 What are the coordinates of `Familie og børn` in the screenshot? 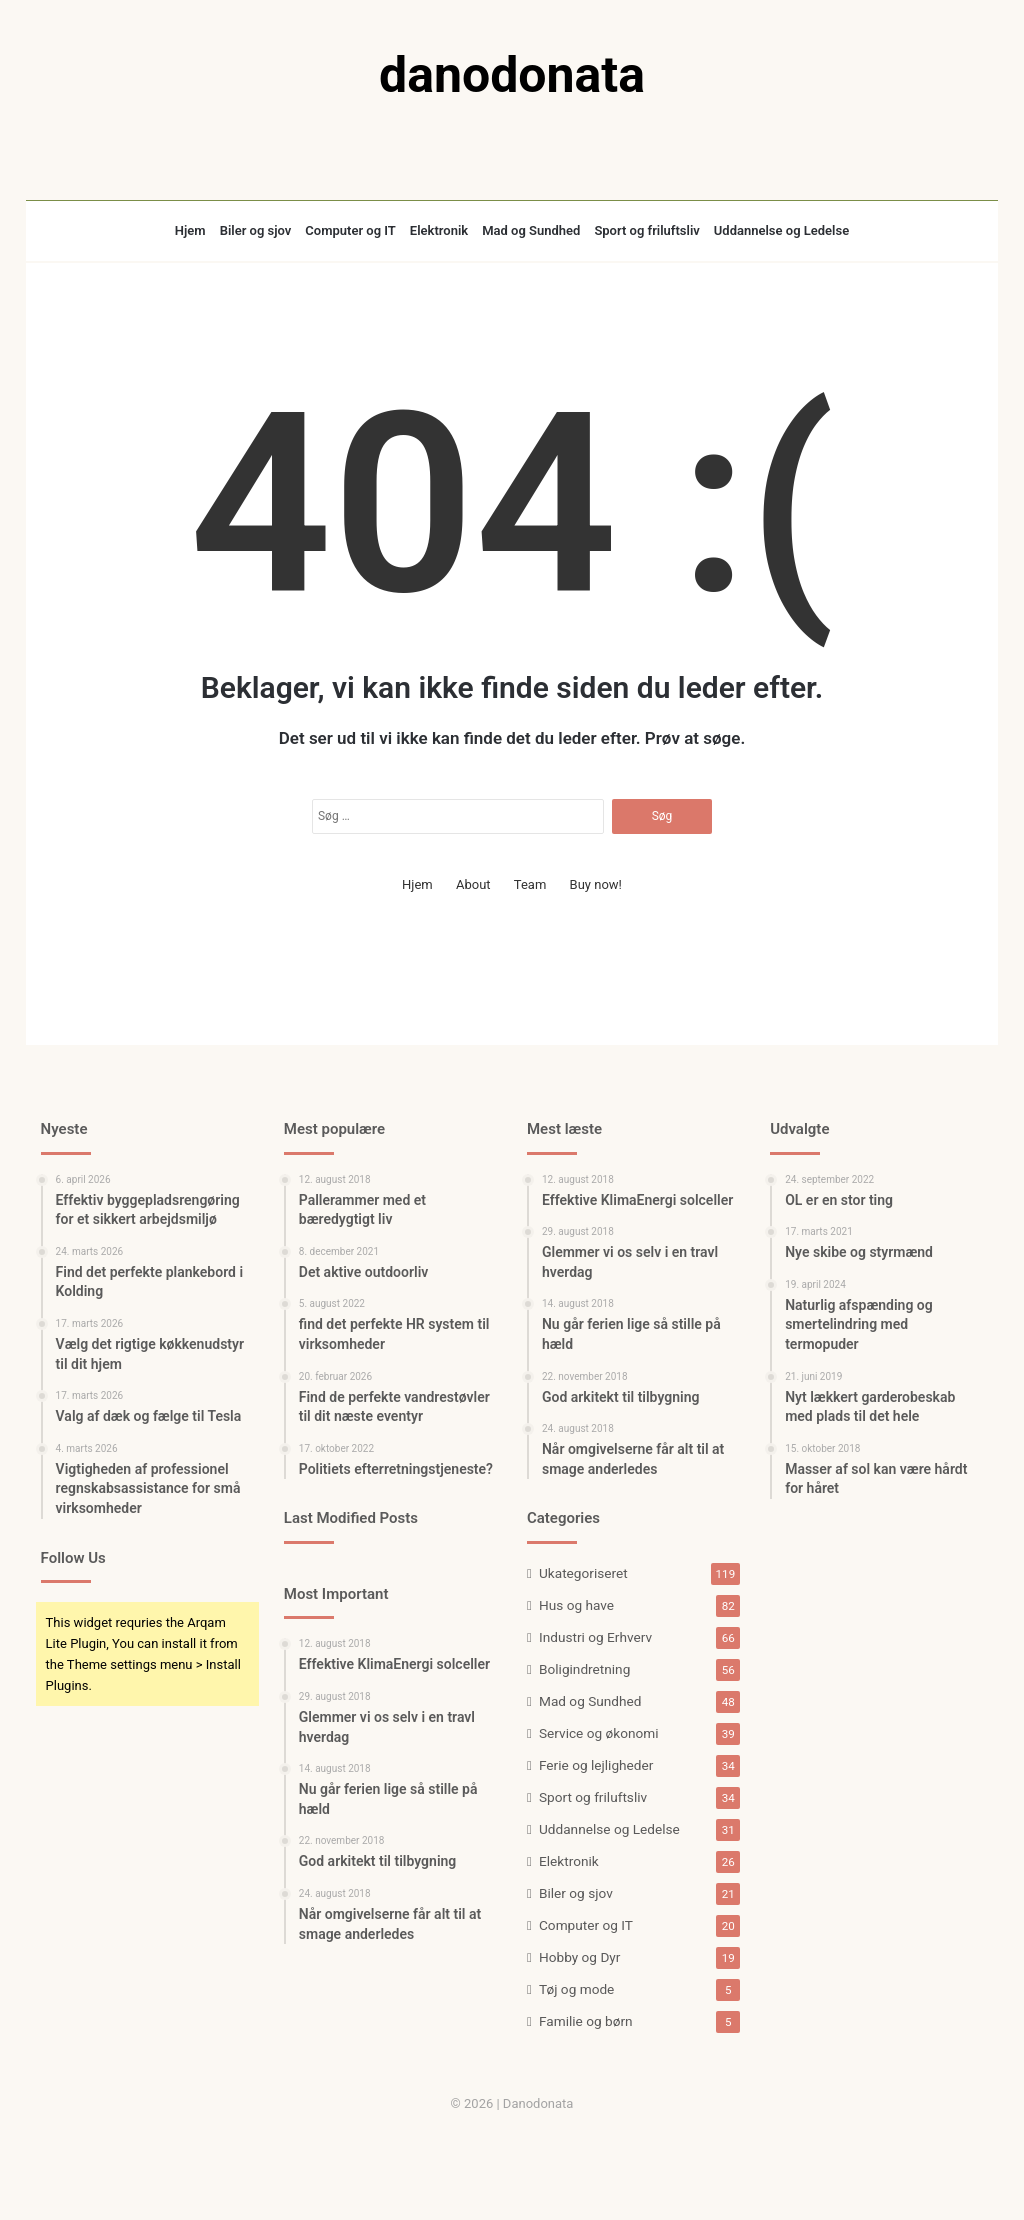 It's located at (586, 2021).